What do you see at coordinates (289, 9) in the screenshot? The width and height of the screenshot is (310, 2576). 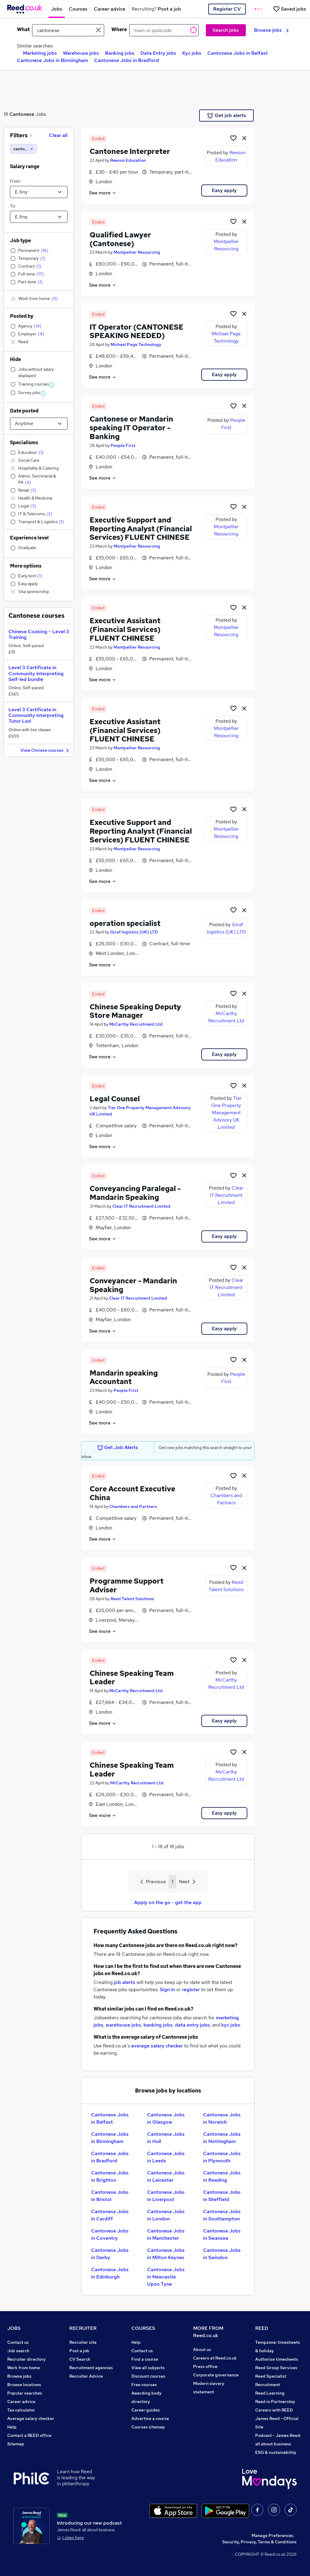 I see `[Saved jobs]` at bounding box center [289, 9].